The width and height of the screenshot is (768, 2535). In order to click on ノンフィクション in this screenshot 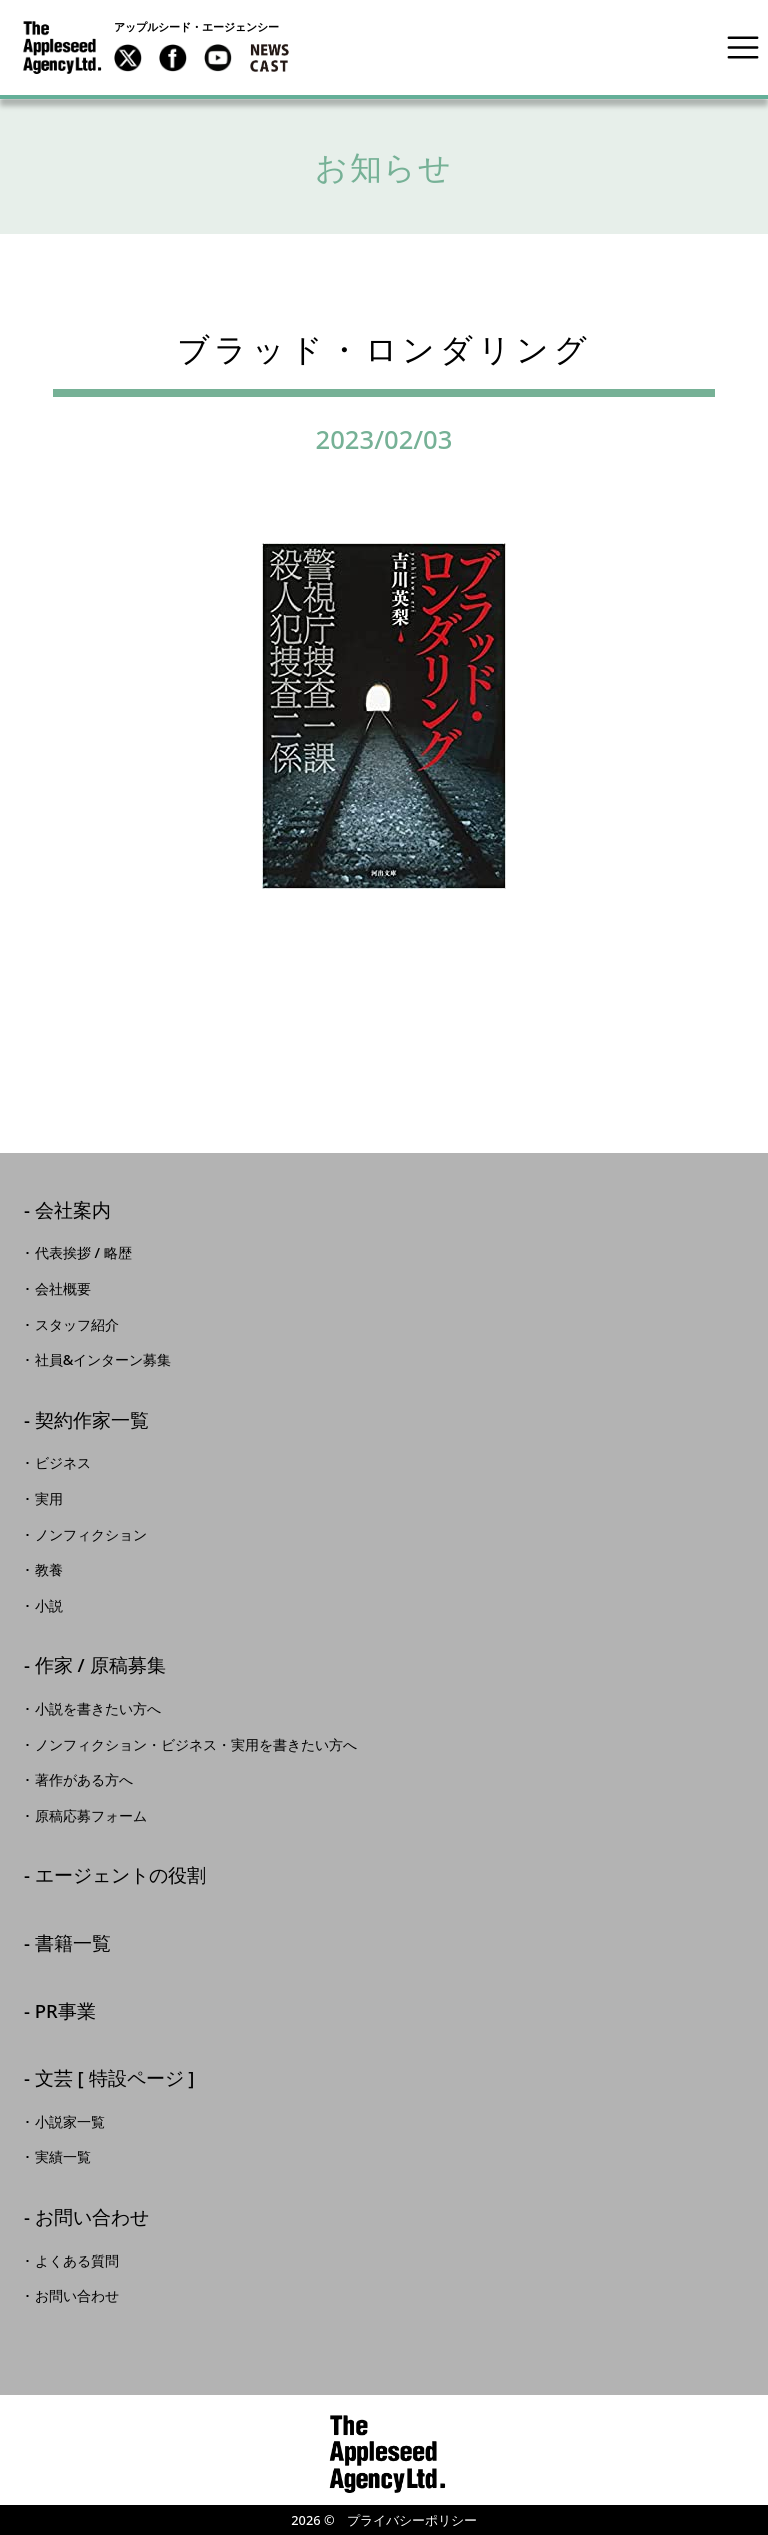, I will do `click(91, 1535)`.